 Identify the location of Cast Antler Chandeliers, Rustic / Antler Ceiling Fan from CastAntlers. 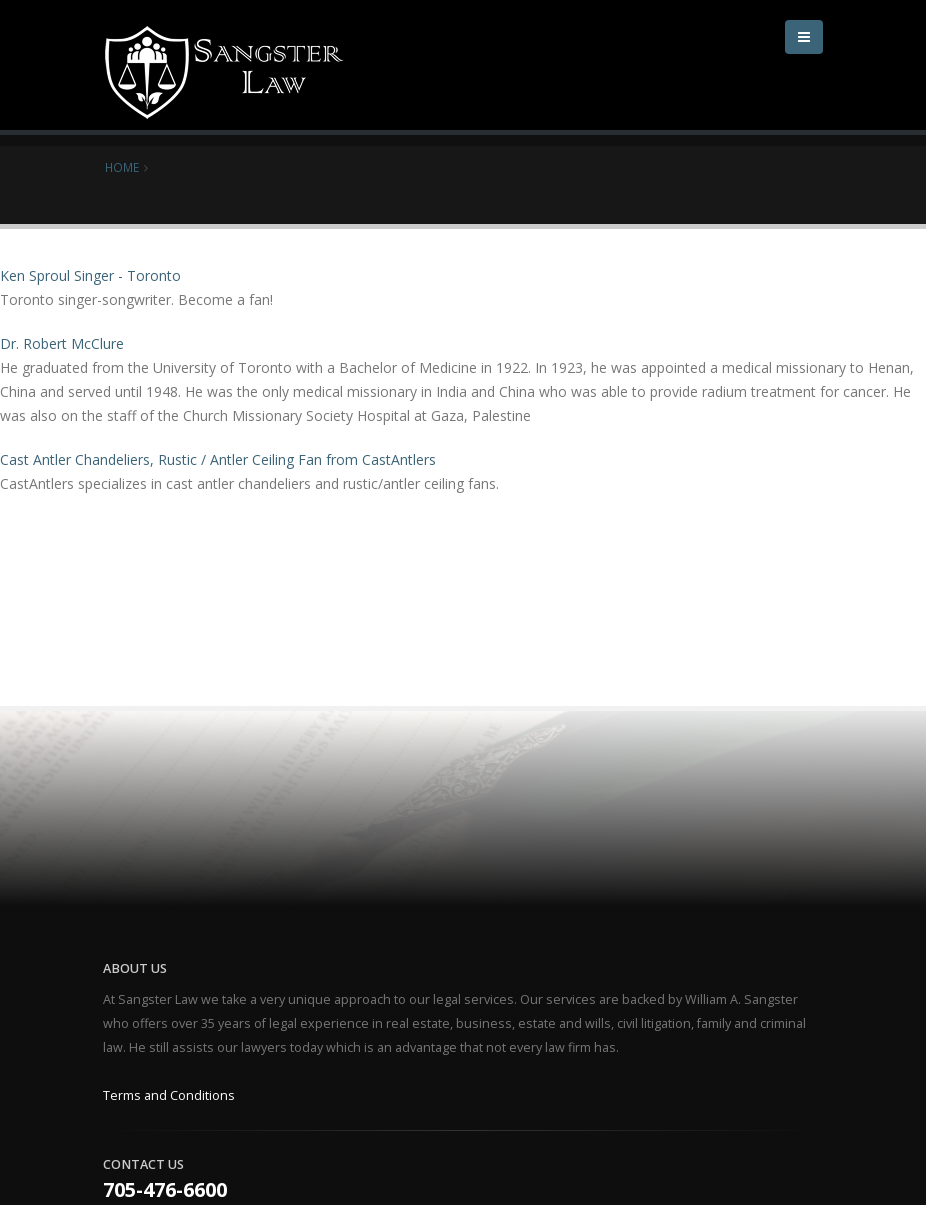
(218, 459).